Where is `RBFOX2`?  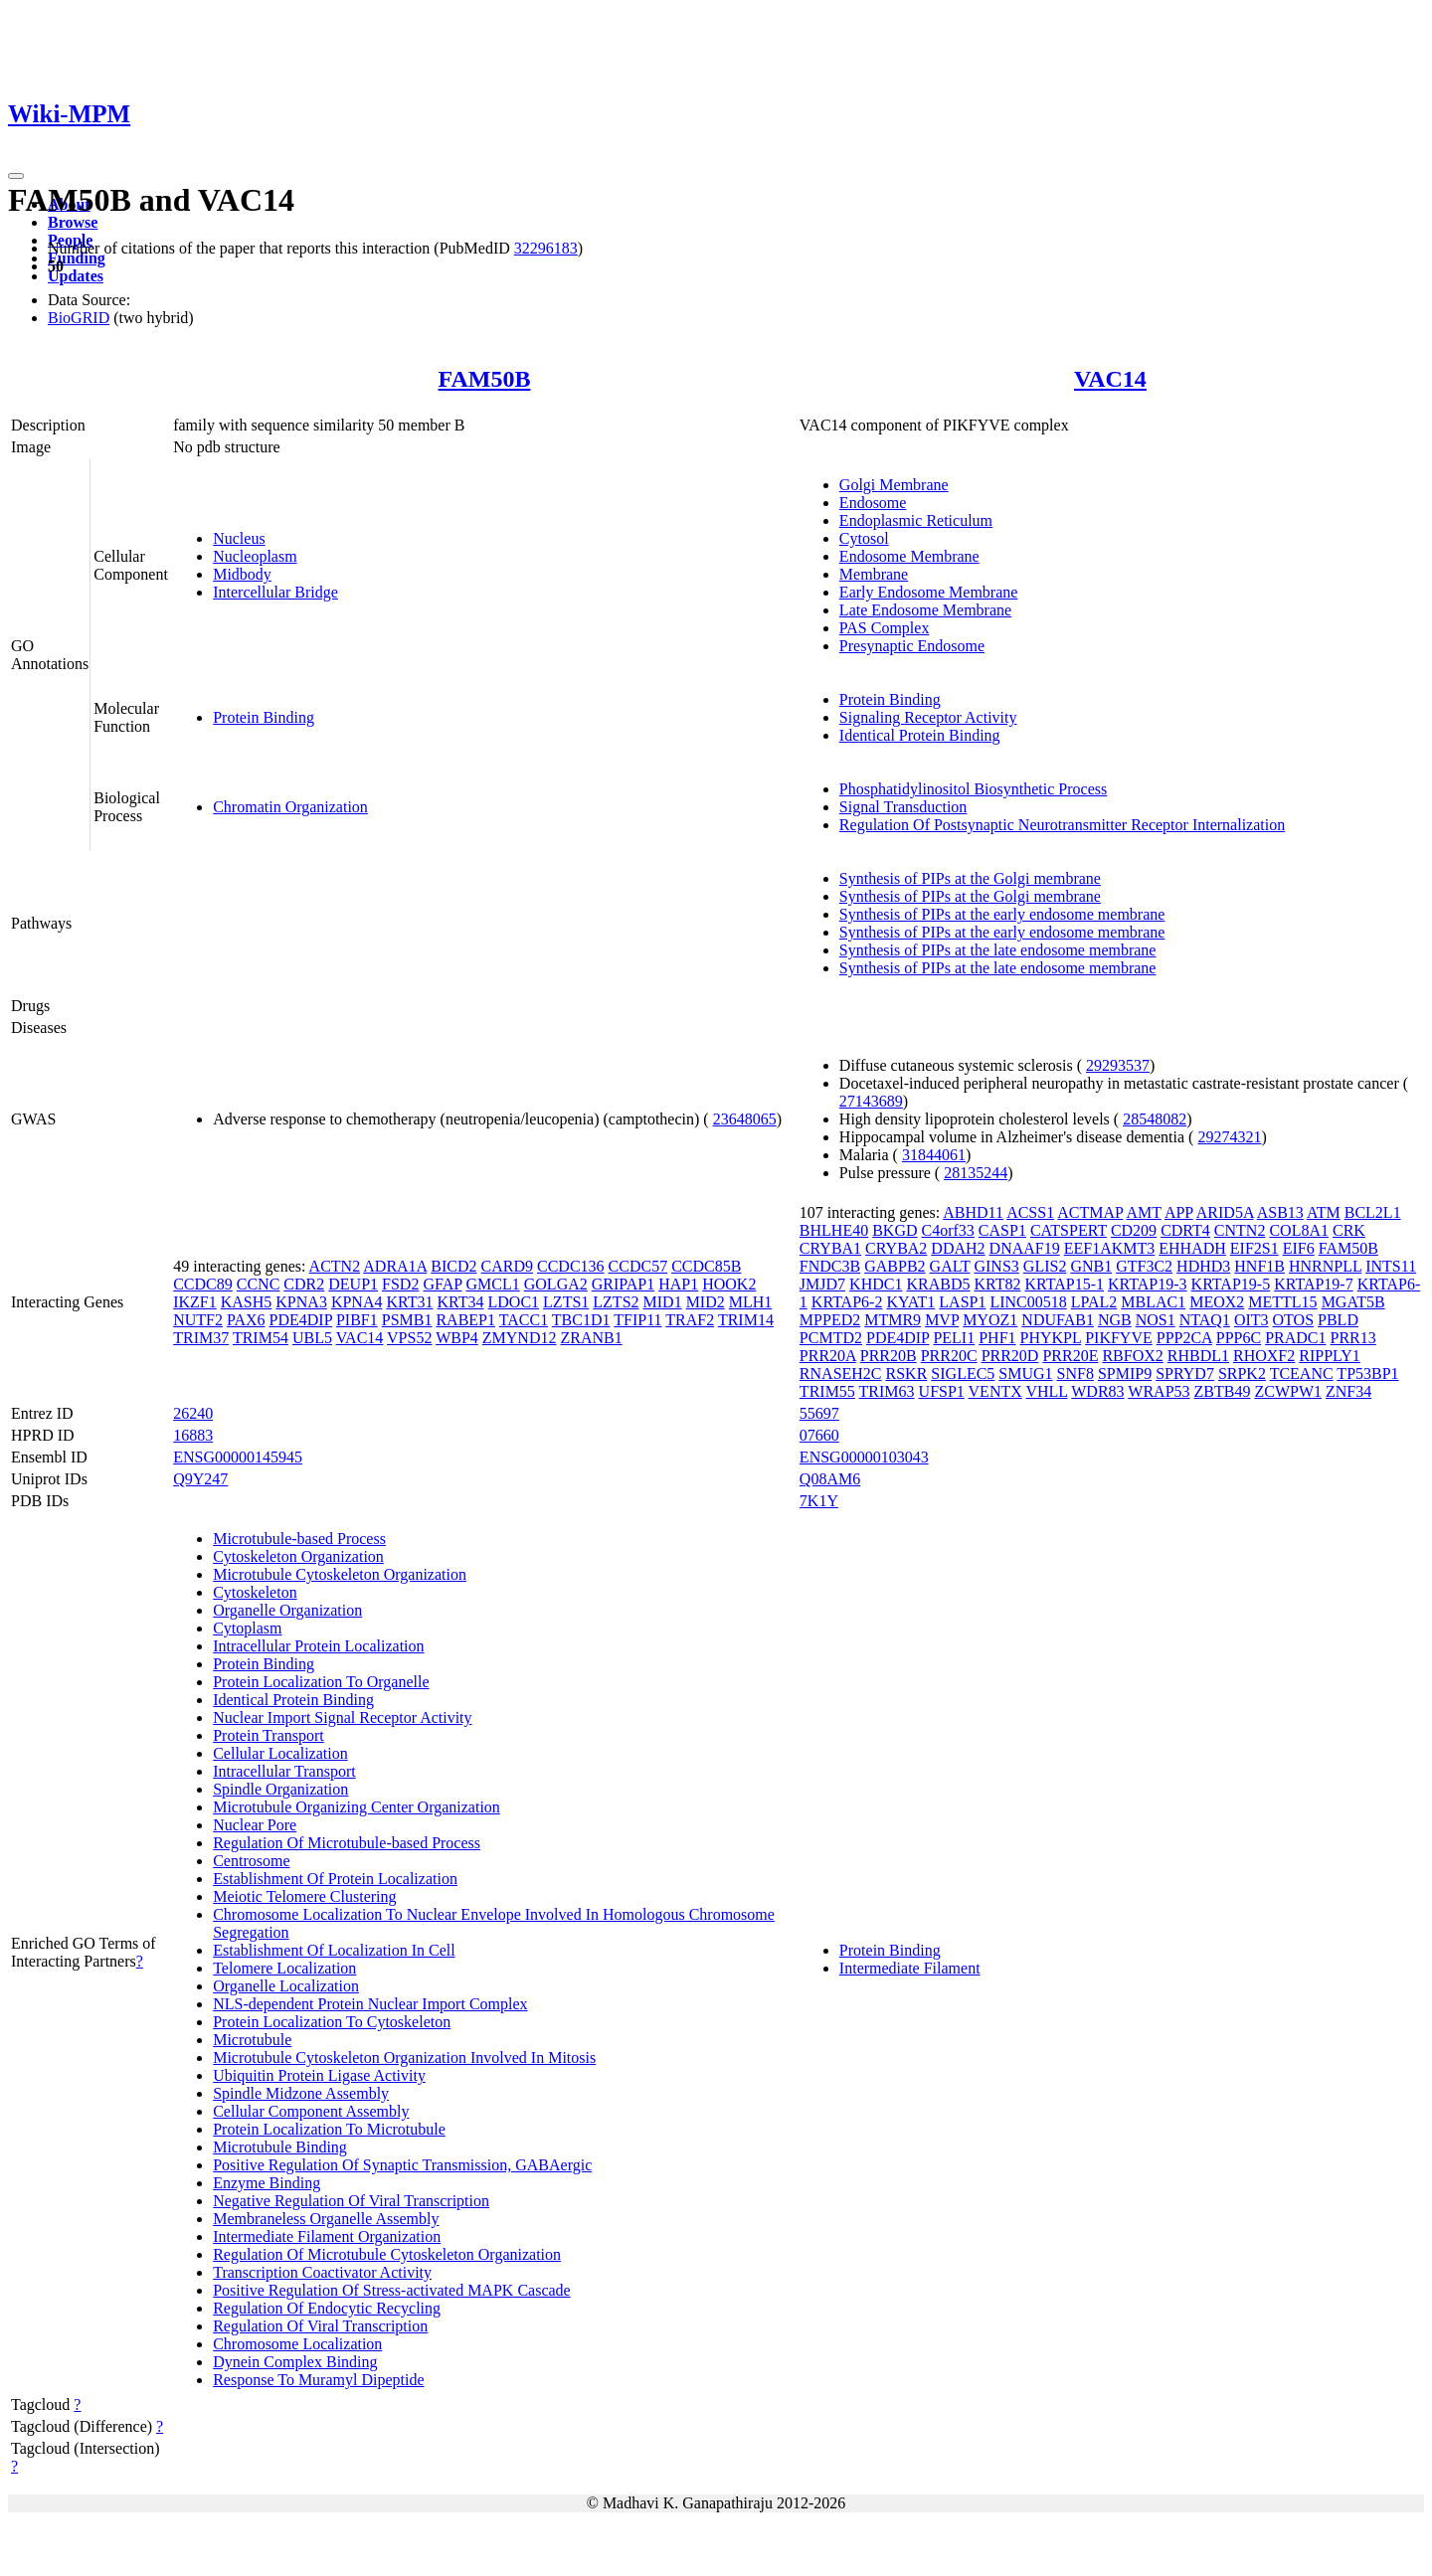
RBFOX2 is located at coordinates (1132, 1355).